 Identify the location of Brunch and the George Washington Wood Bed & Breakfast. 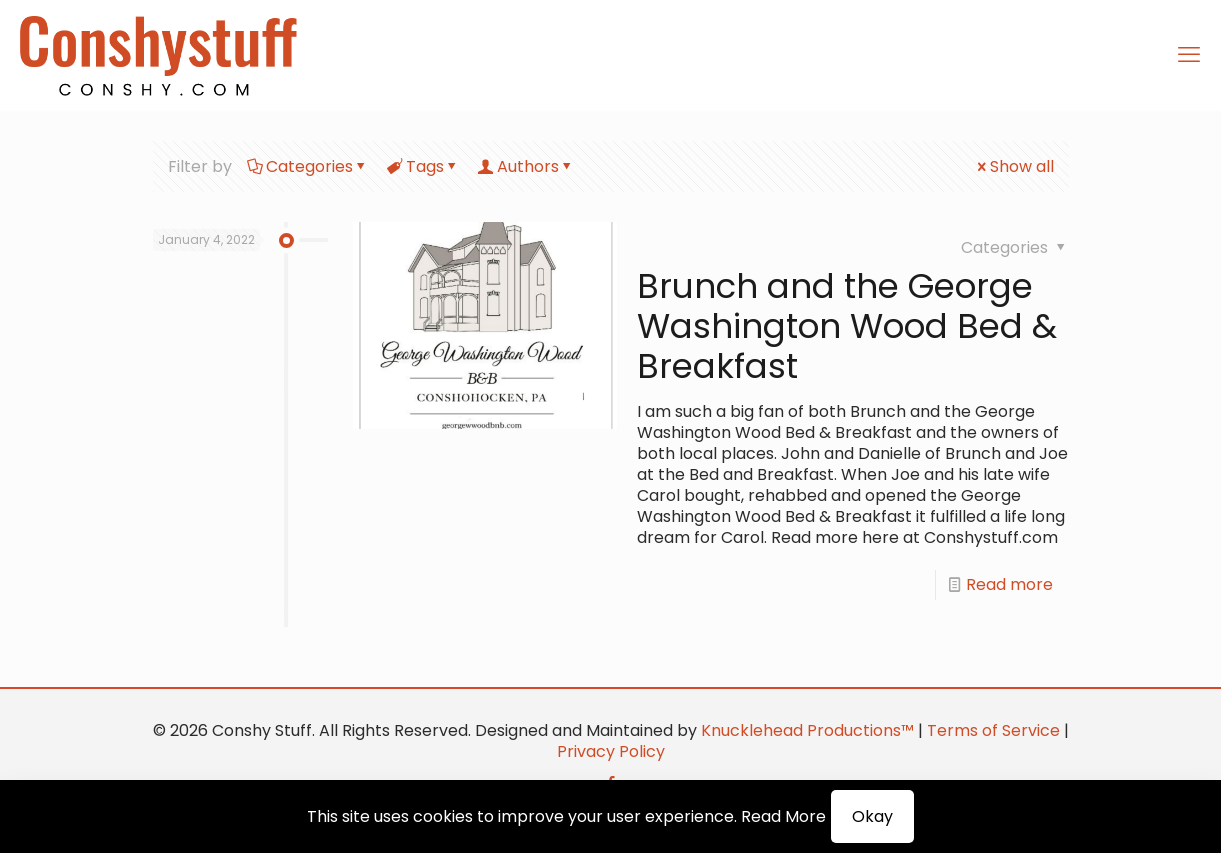
(847, 326).